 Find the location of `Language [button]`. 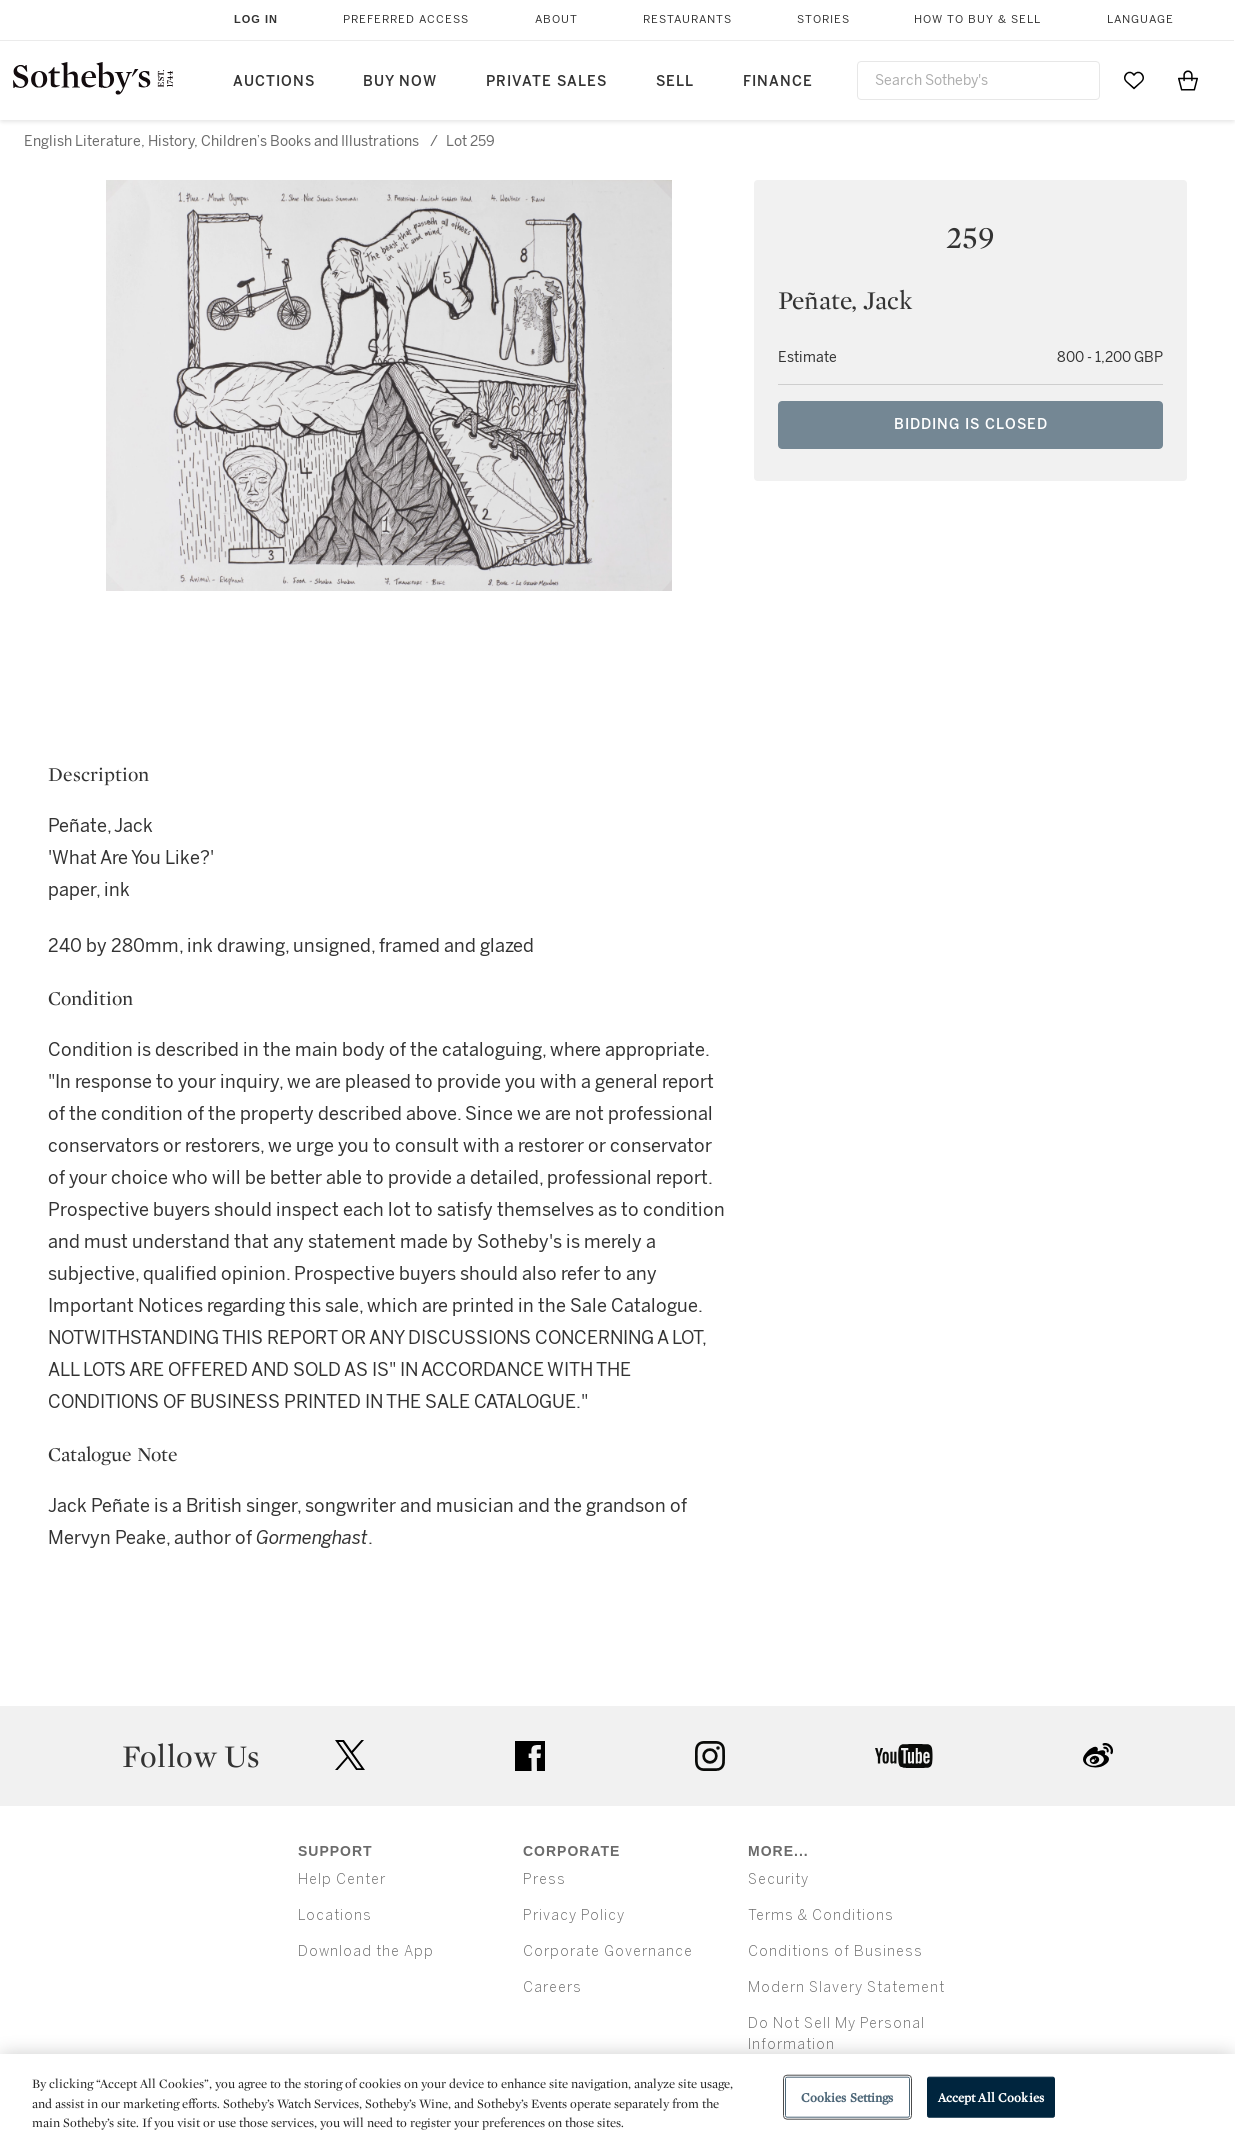

Language [button] is located at coordinates (1140, 19).